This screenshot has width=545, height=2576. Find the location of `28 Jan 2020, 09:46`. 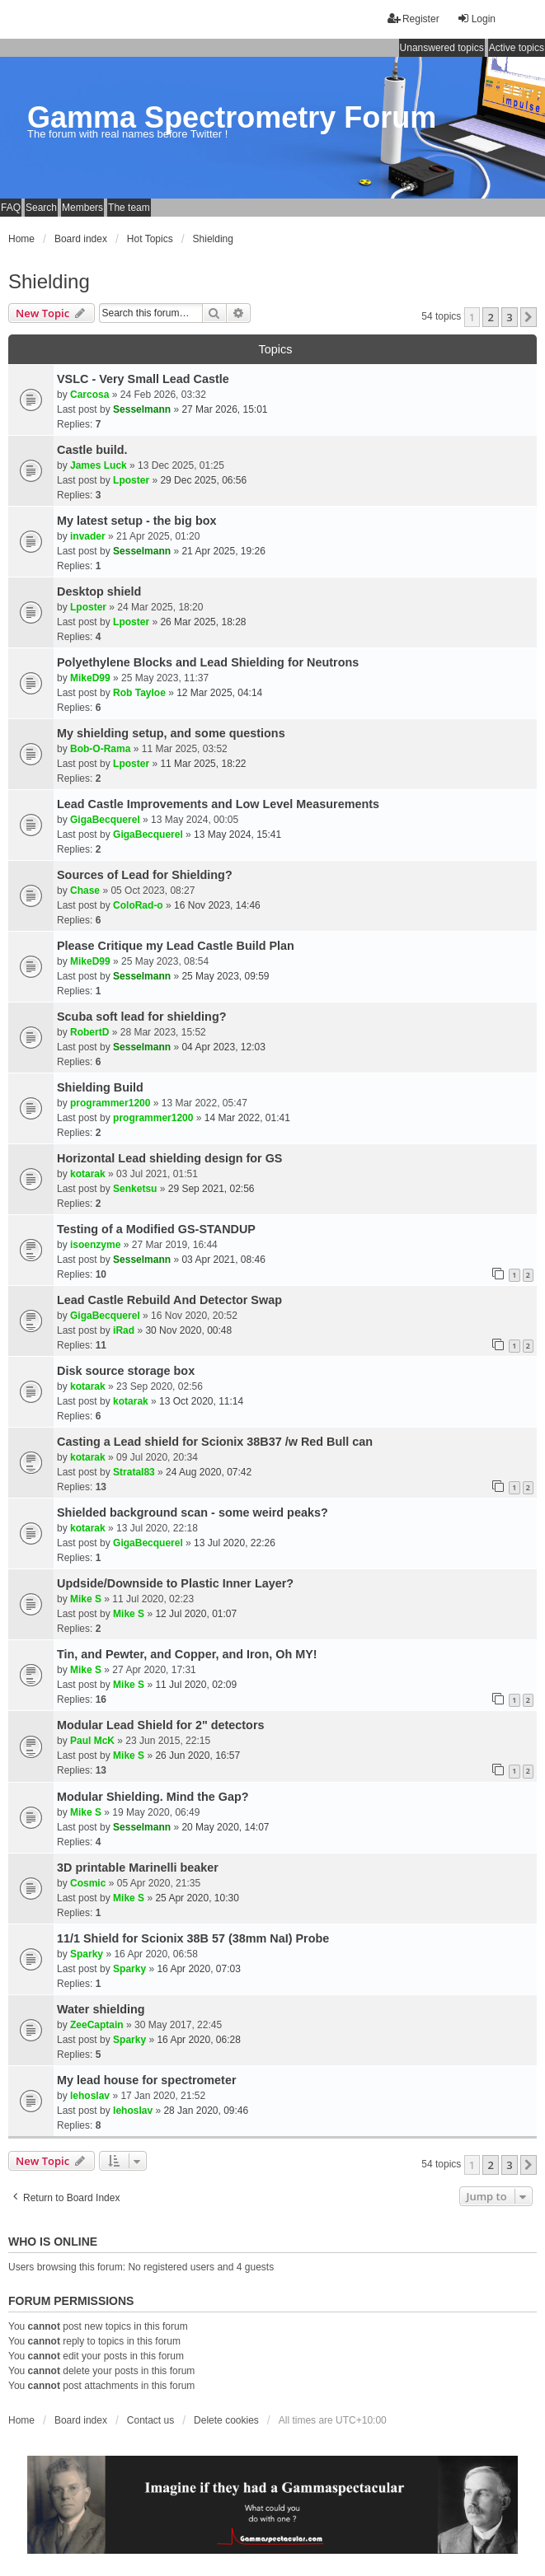

28 Jan 2020, 09:46 is located at coordinates (205, 2110).